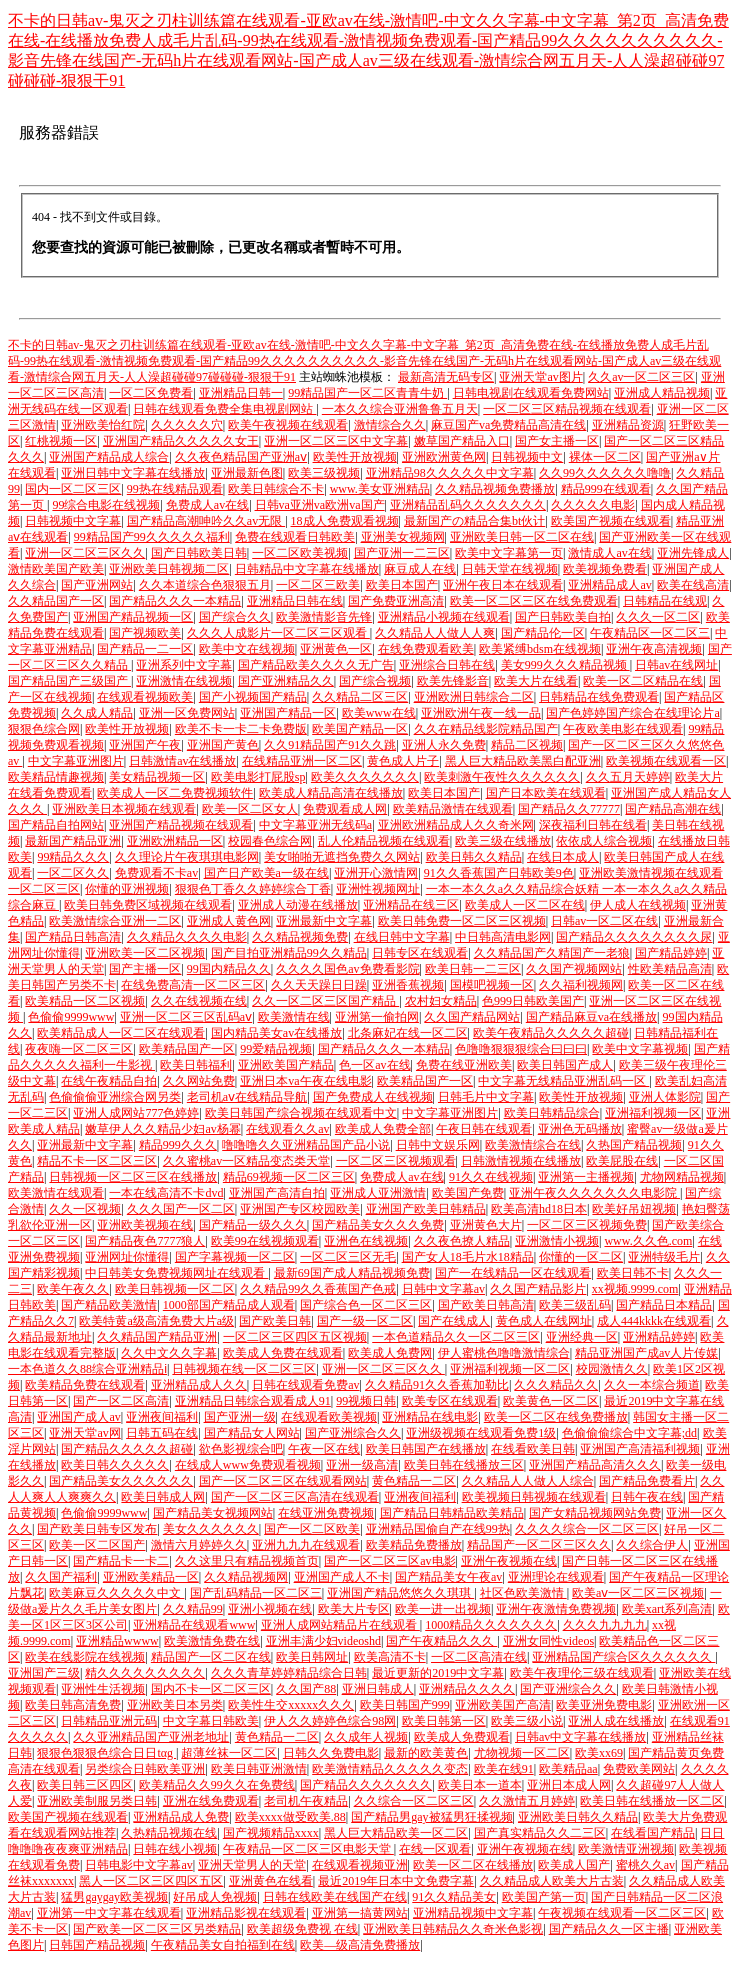  I want to click on 欧美大片在线看, so click(536, 681).